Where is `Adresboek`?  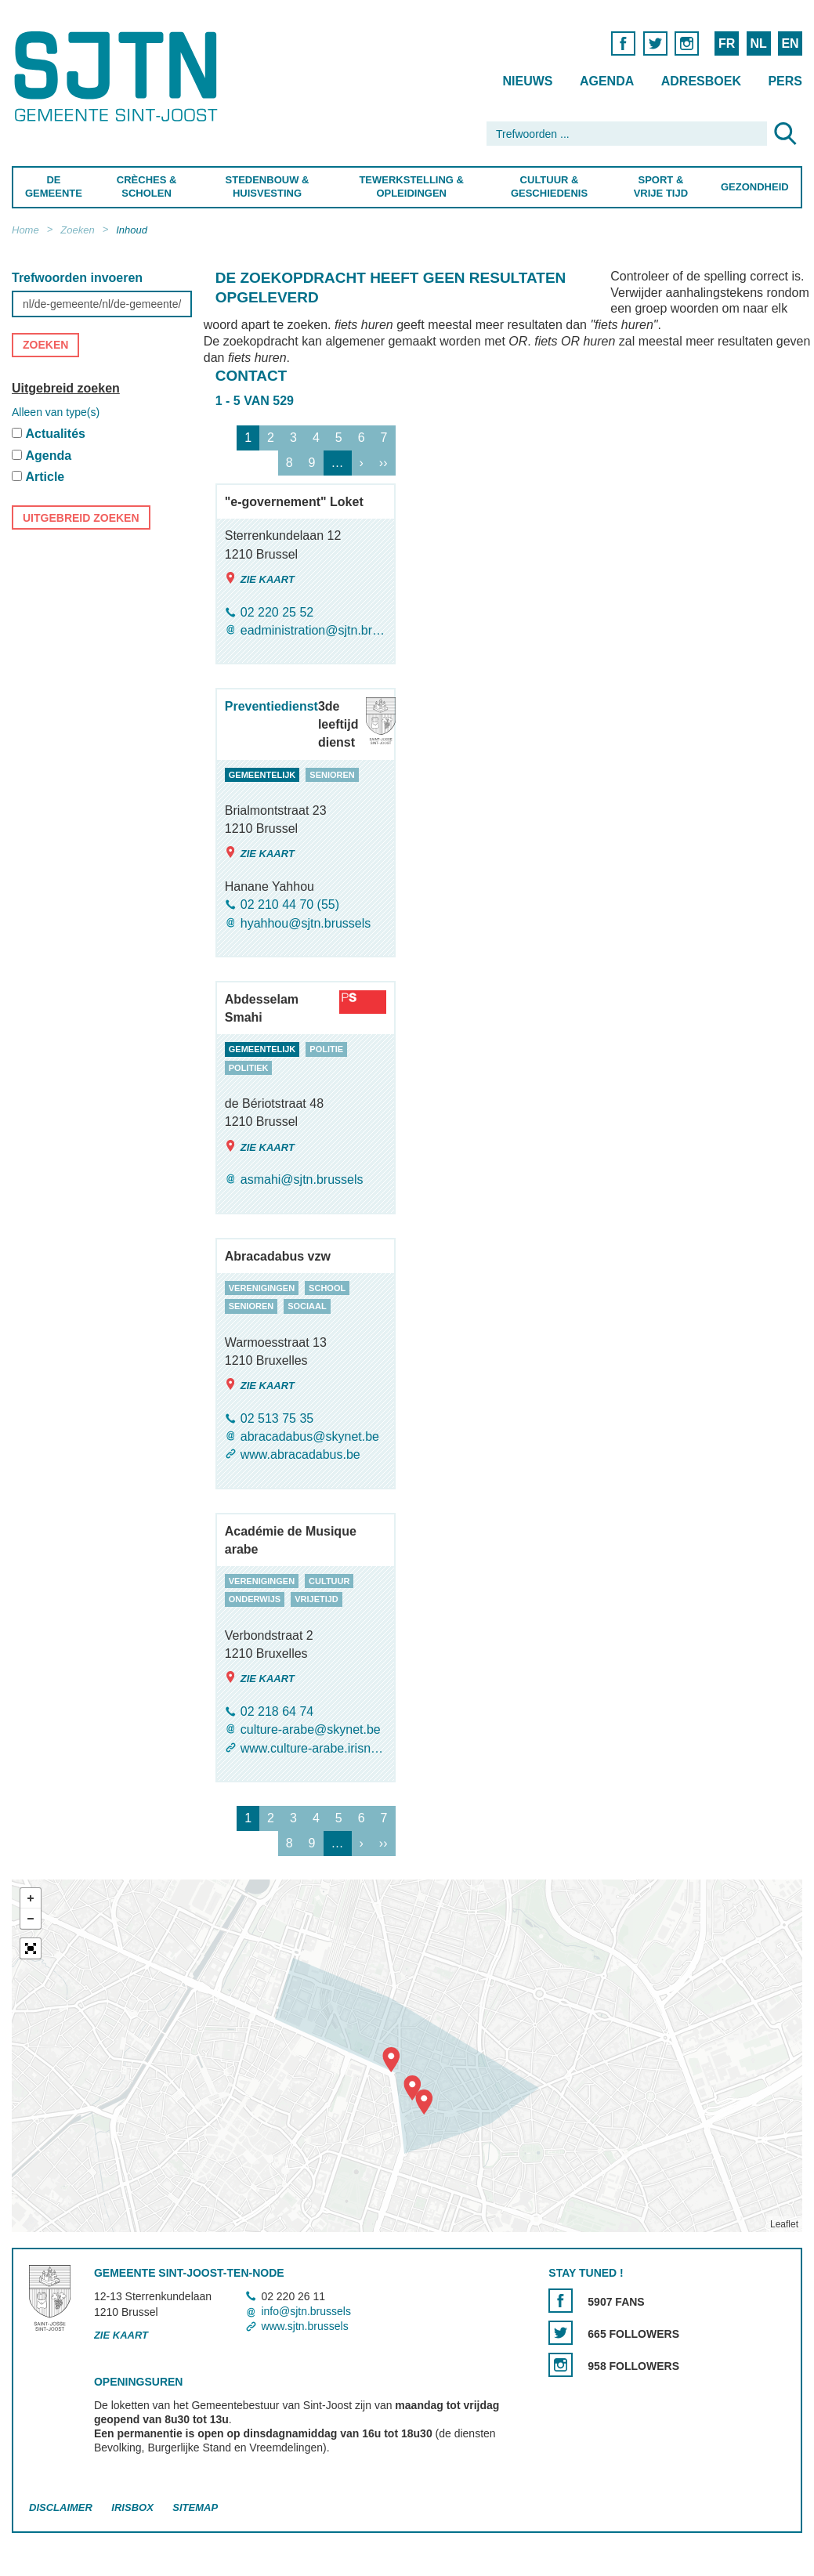
Adresboek is located at coordinates (701, 81).